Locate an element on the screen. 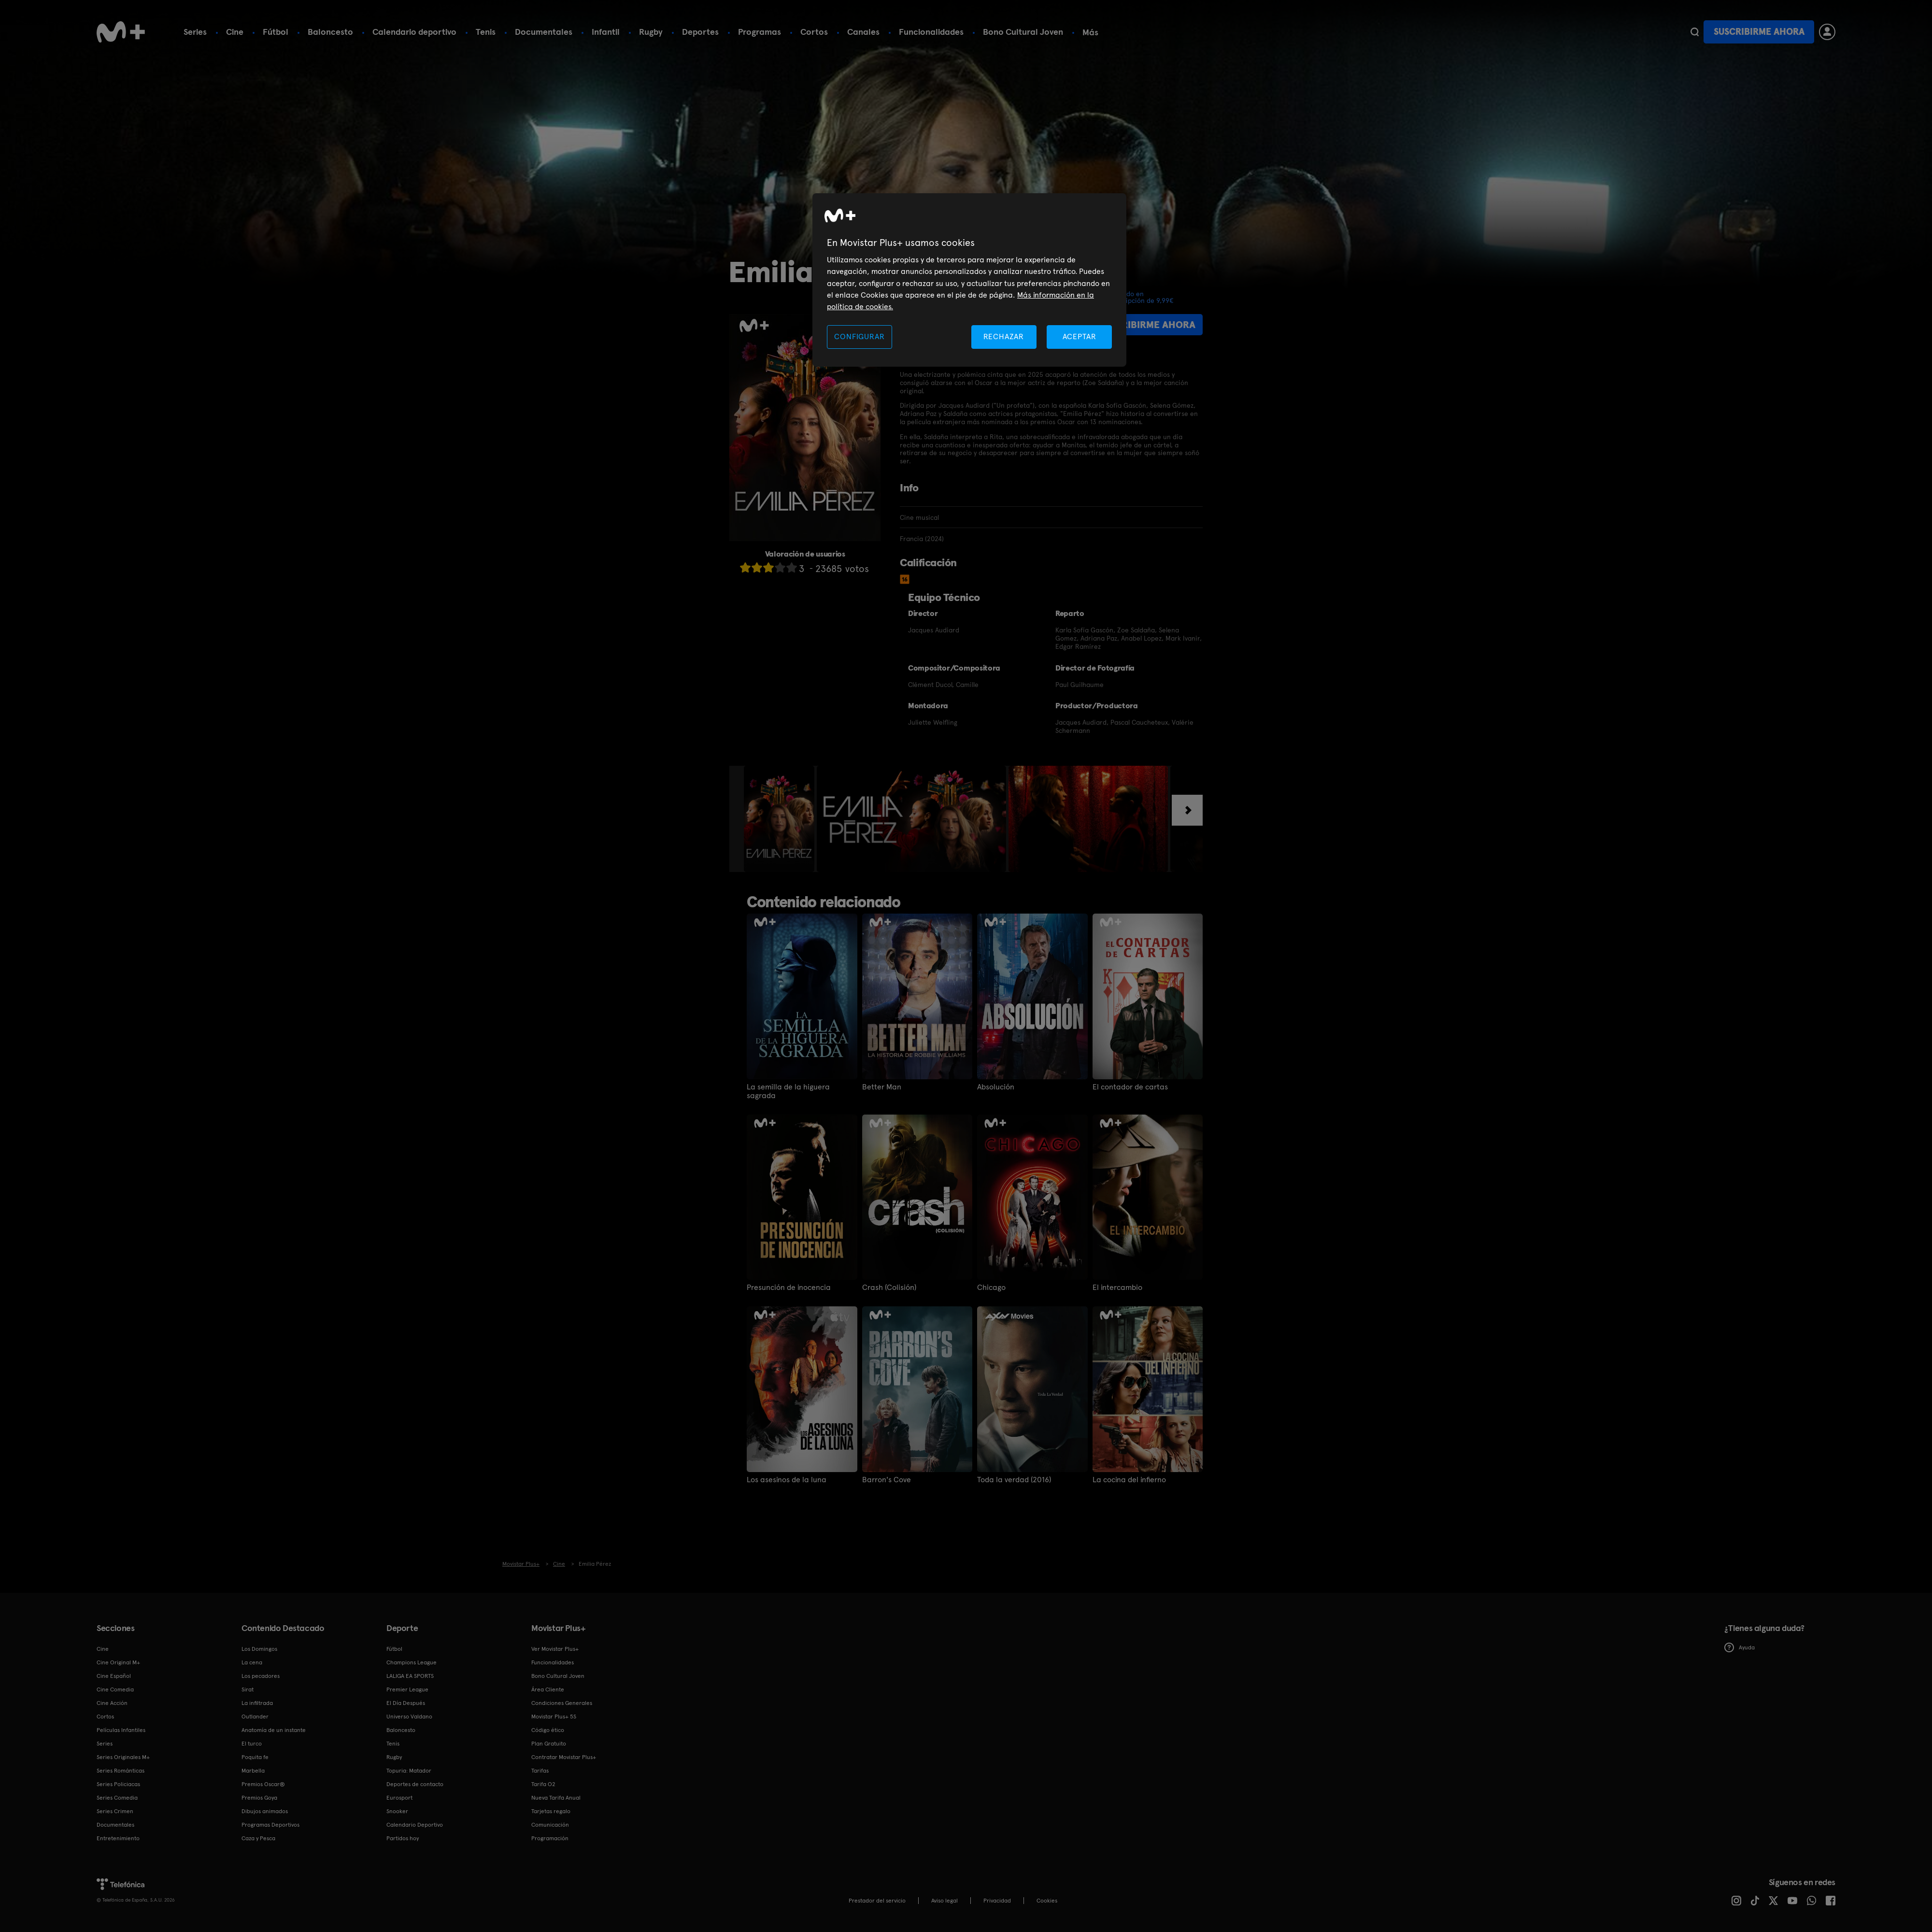 The height and width of the screenshot is (1932, 1932). Tenis is located at coordinates (486, 32).